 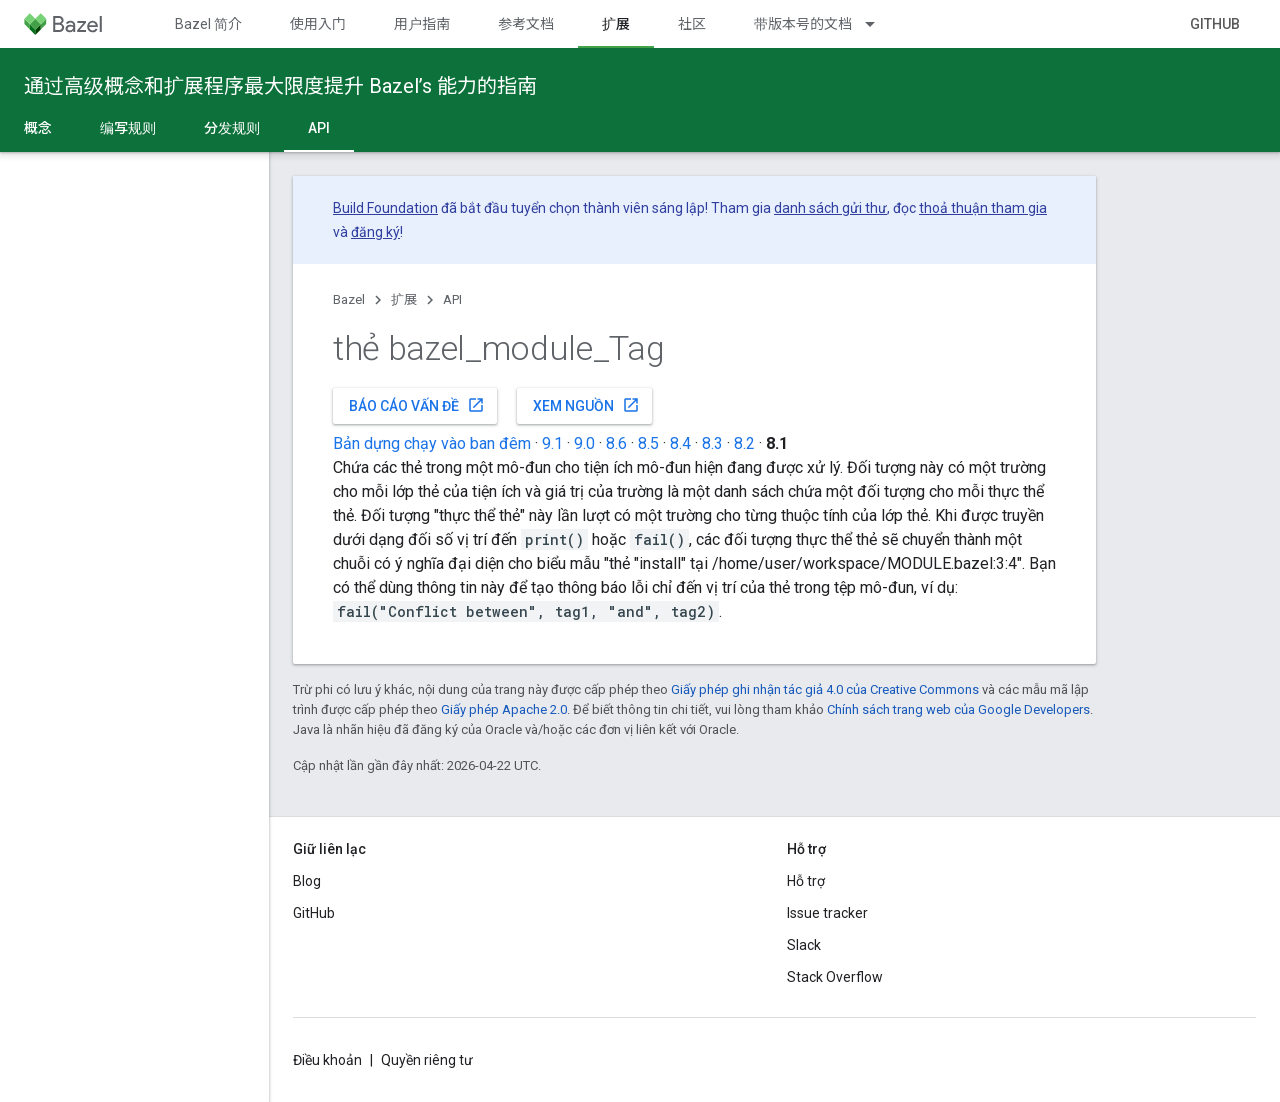 What do you see at coordinates (232, 128) in the screenshot?
I see `分发规则` at bounding box center [232, 128].